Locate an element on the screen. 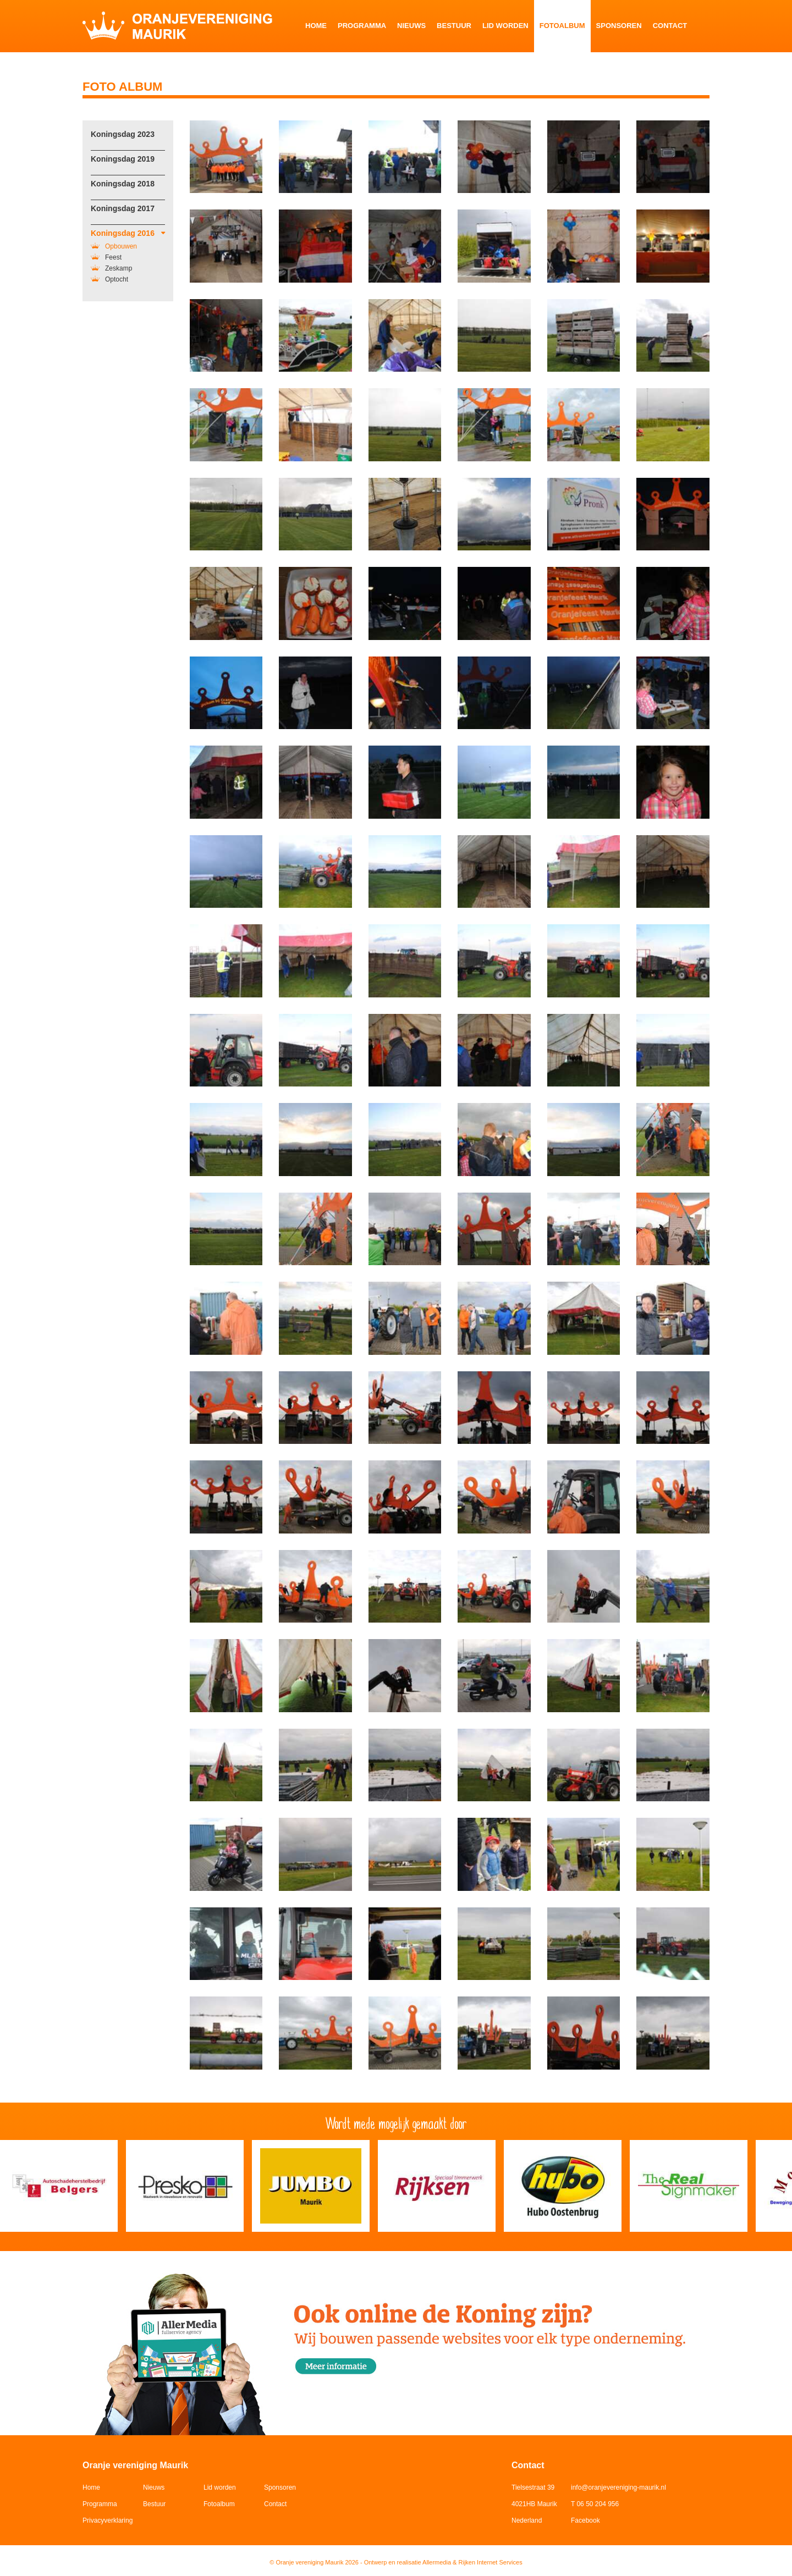 The image size is (792, 2576). Fotoalbum is located at coordinates (562, 25).